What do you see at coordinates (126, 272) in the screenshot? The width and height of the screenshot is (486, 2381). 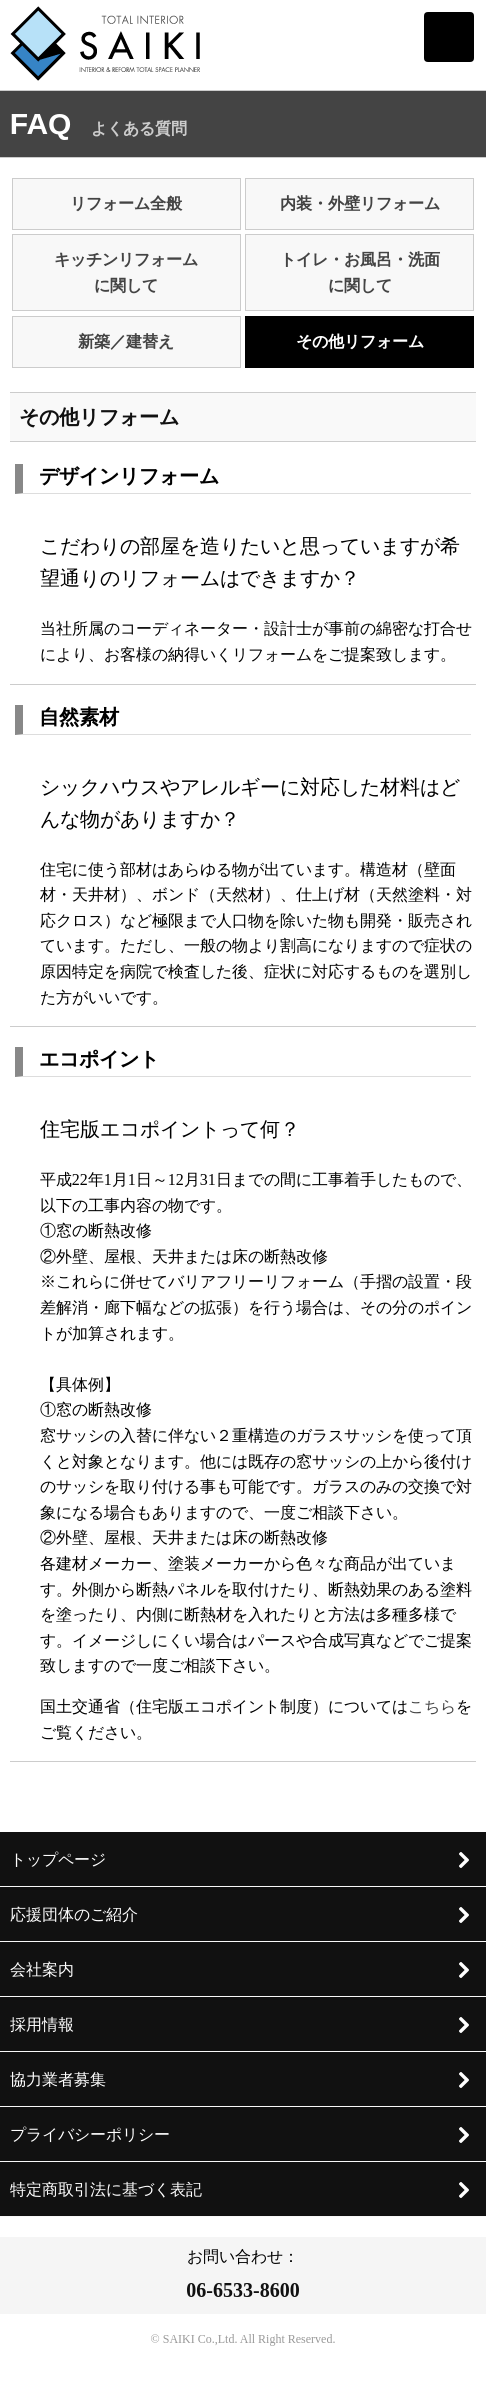 I see `キッチンリフォームに関して` at bounding box center [126, 272].